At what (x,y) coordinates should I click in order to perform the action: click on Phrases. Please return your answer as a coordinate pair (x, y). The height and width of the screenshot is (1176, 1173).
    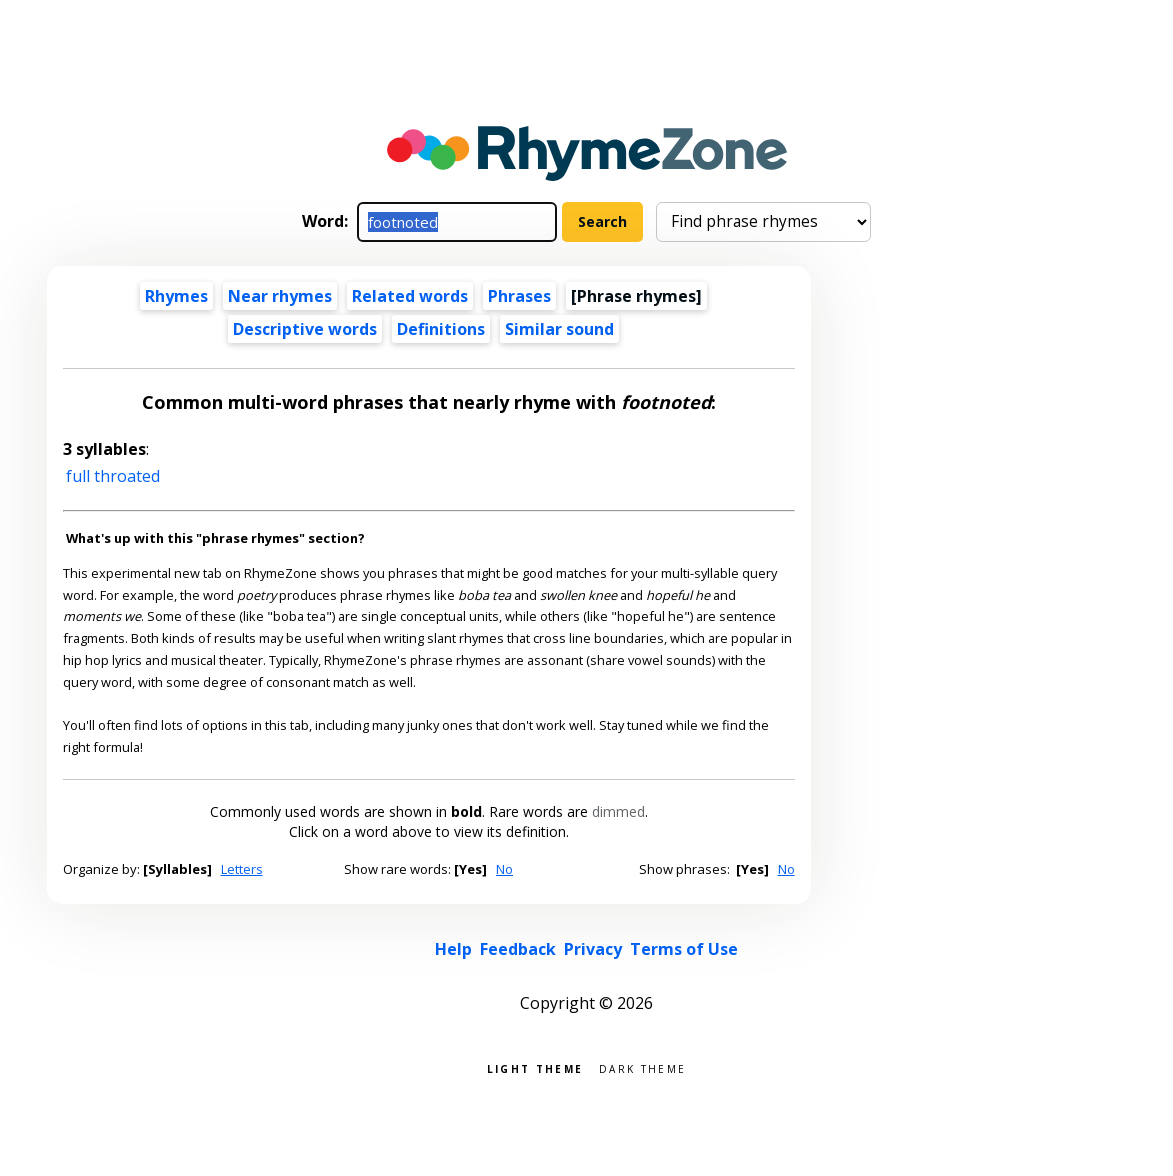
    Looking at the image, I should click on (519, 296).